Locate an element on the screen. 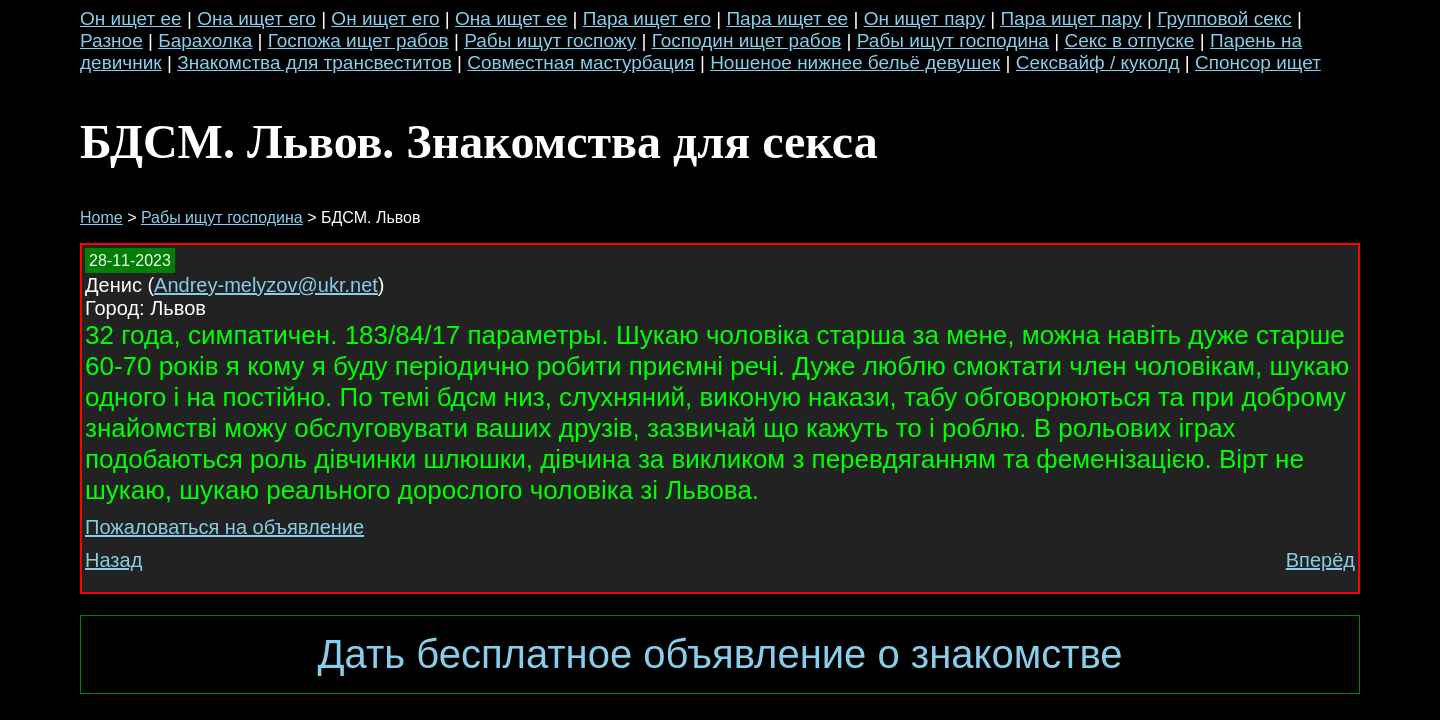 The width and height of the screenshot is (1440, 720). Пара ищет его is located at coordinates (647, 18).